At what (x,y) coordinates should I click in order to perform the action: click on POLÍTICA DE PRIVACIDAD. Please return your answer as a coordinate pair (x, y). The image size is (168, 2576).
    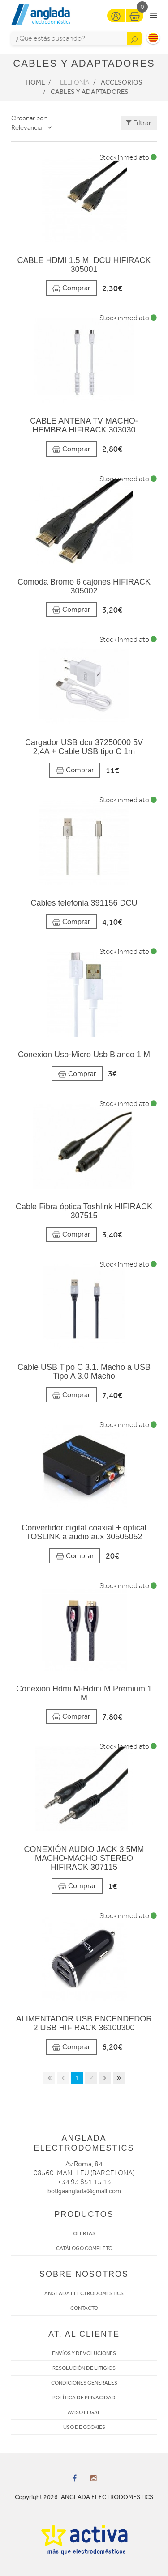
    Looking at the image, I should click on (84, 2397).